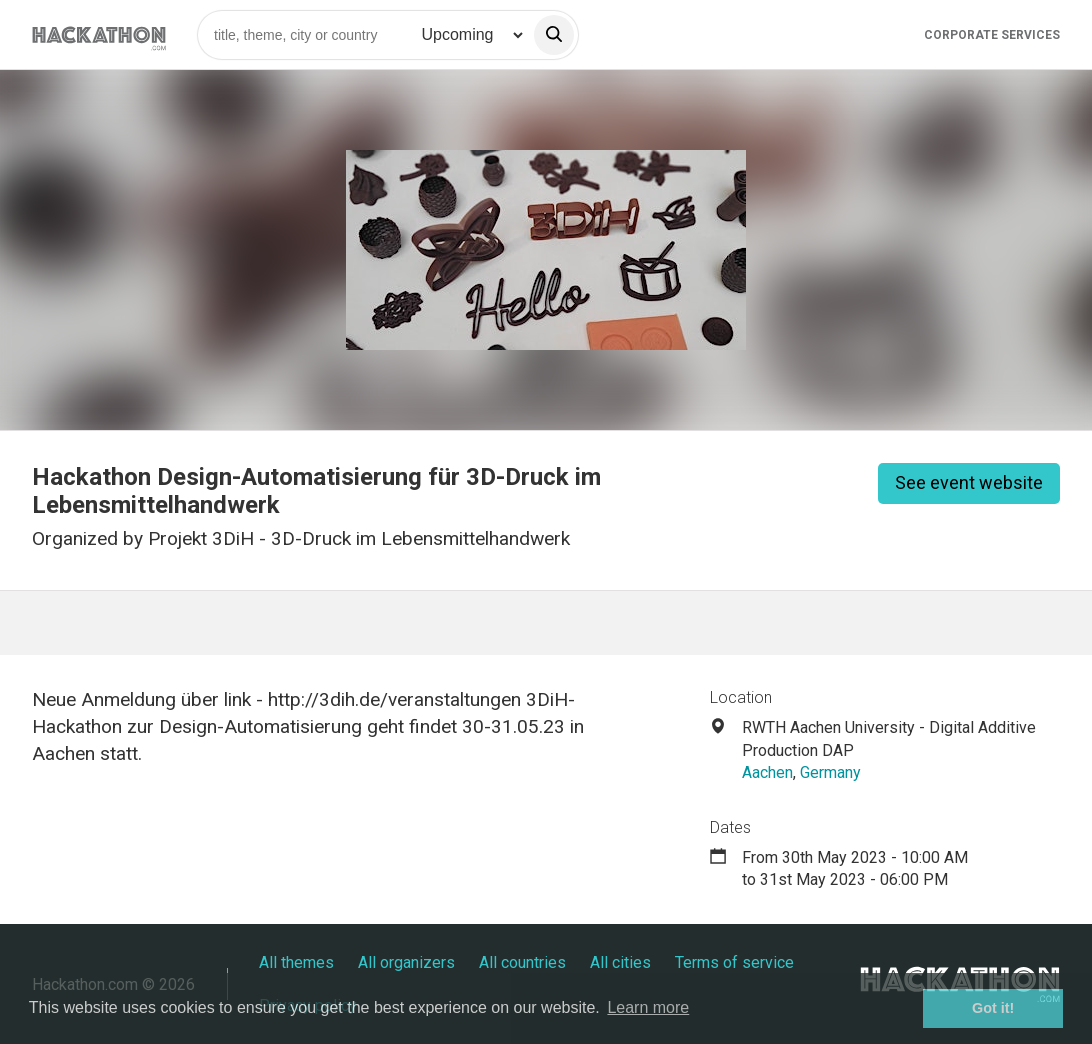 This screenshot has width=1092, height=1044. What do you see at coordinates (734, 962) in the screenshot?
I see `Terms of service` at bounding box center [734, 962].